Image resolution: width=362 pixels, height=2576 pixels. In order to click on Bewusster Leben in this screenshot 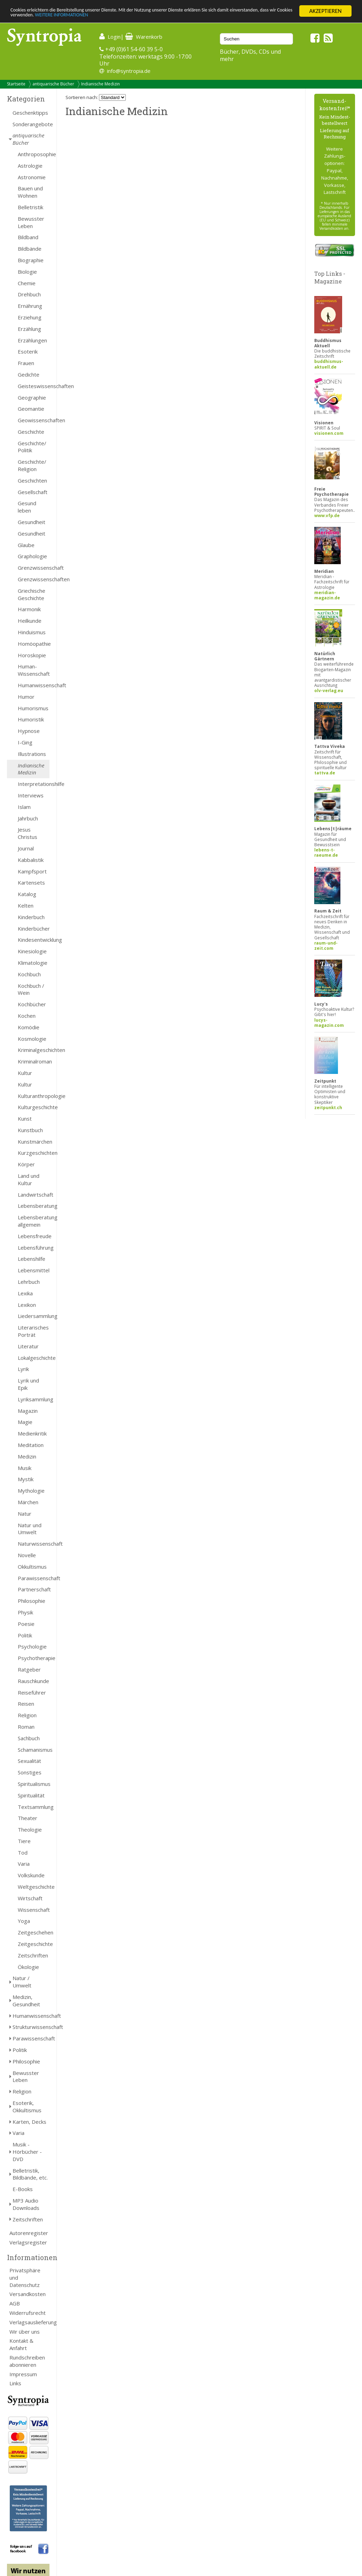, I will do `click(31, 222)`.